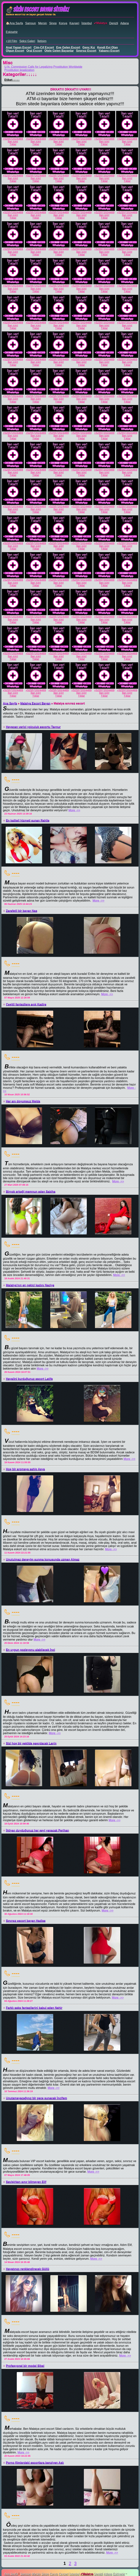  Describe the element at coordinates (26, 1004) in the screenshot. I see `Çeşitli fantezilere açık Kadire` at that location.